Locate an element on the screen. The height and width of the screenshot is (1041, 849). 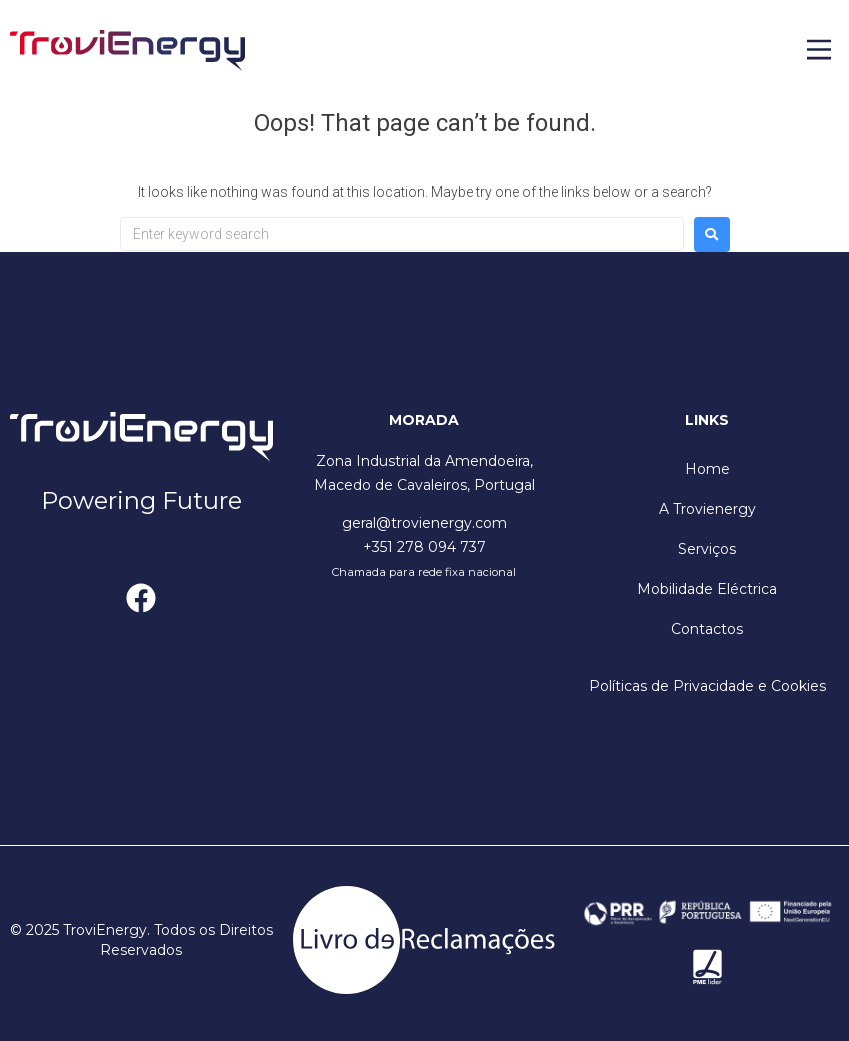
geral@trovienergy.com is located at coordinates (424, 523).